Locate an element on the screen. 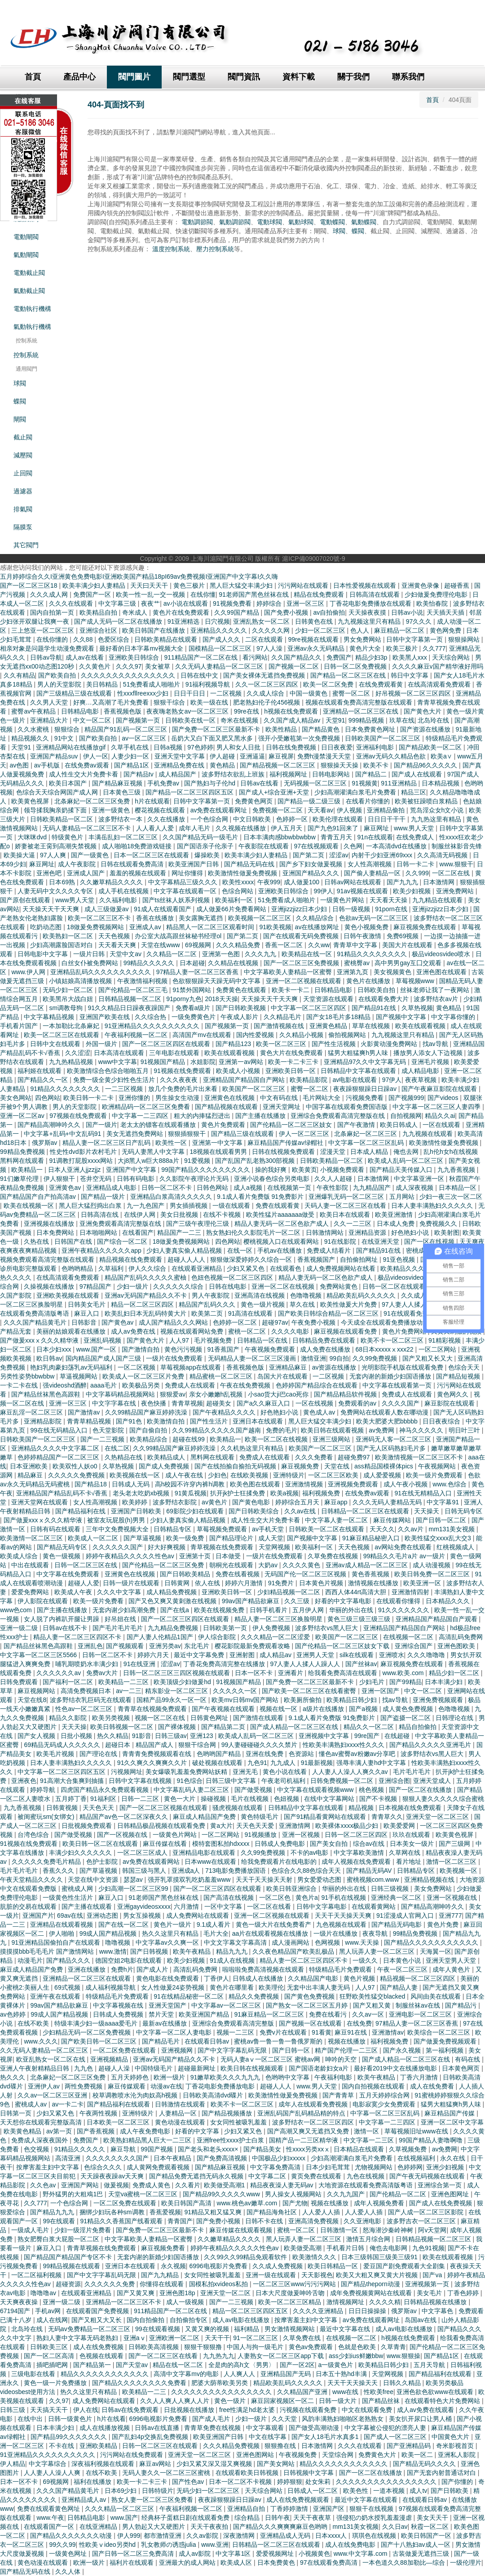  97久久久 is located at coordinates (419, 621).